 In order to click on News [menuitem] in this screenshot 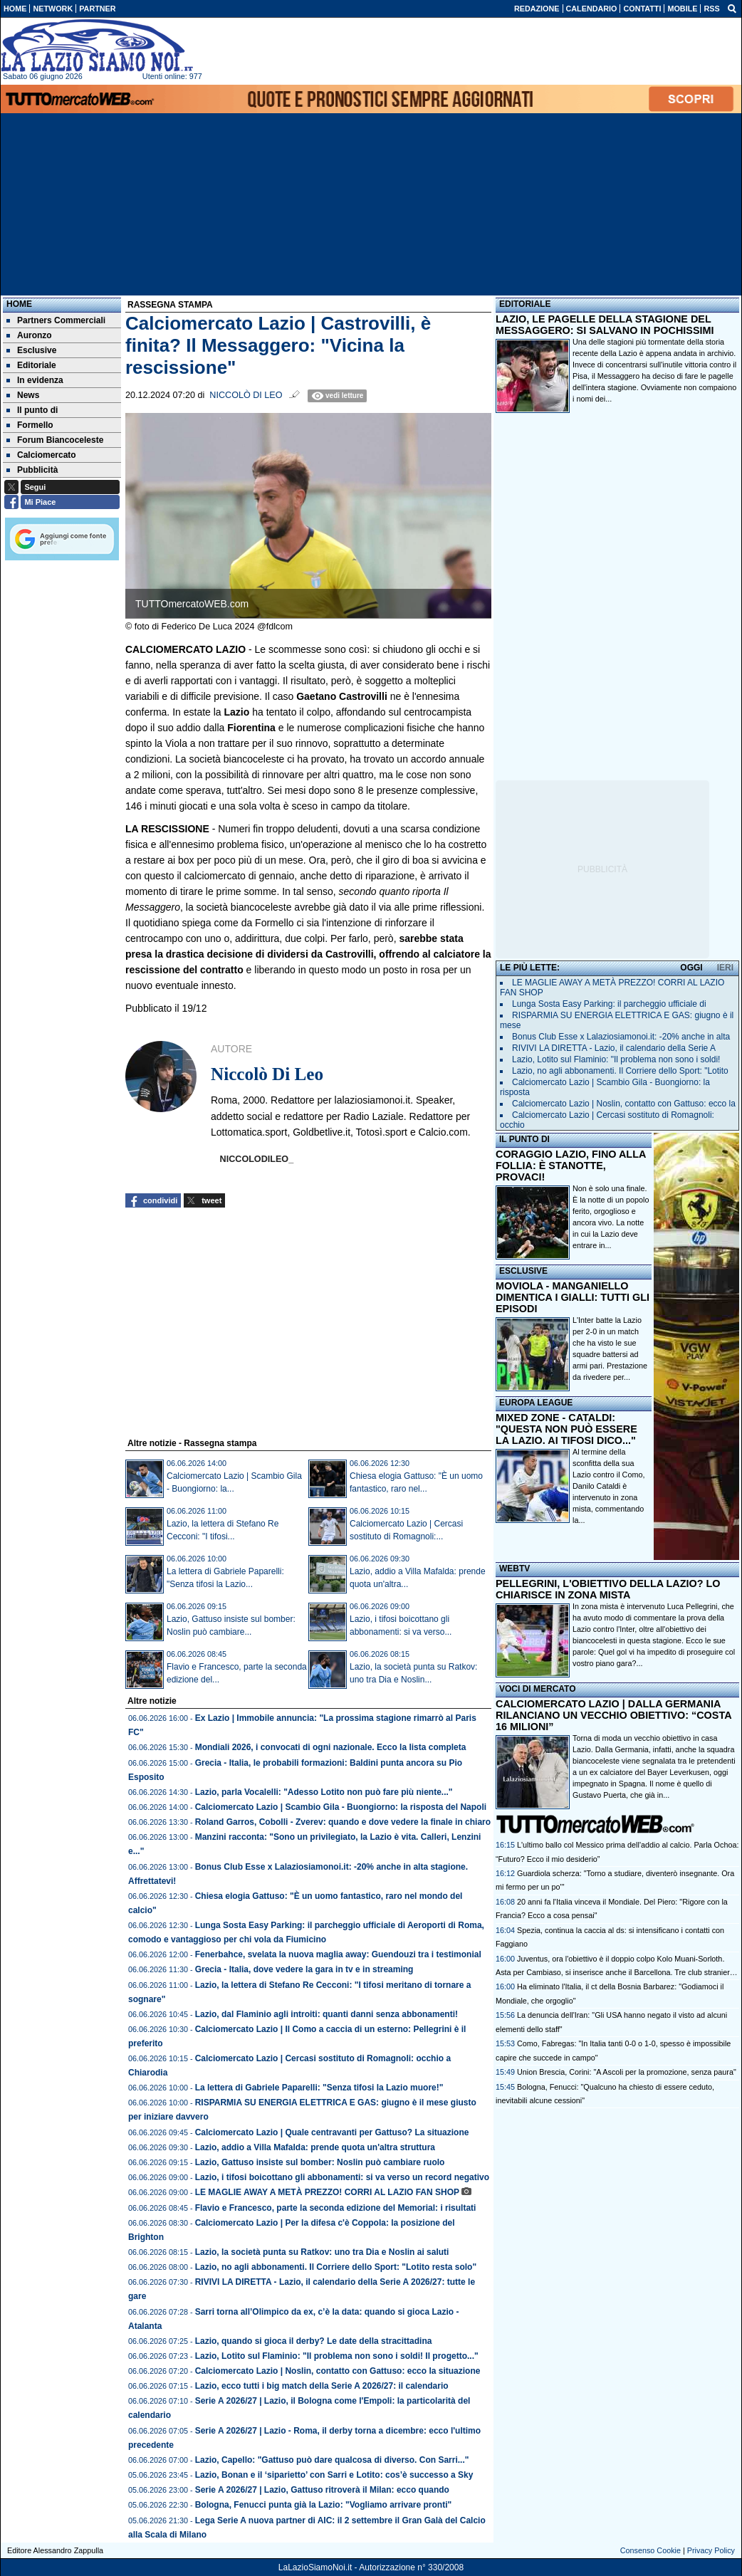, I will do `click(22, 395)`.